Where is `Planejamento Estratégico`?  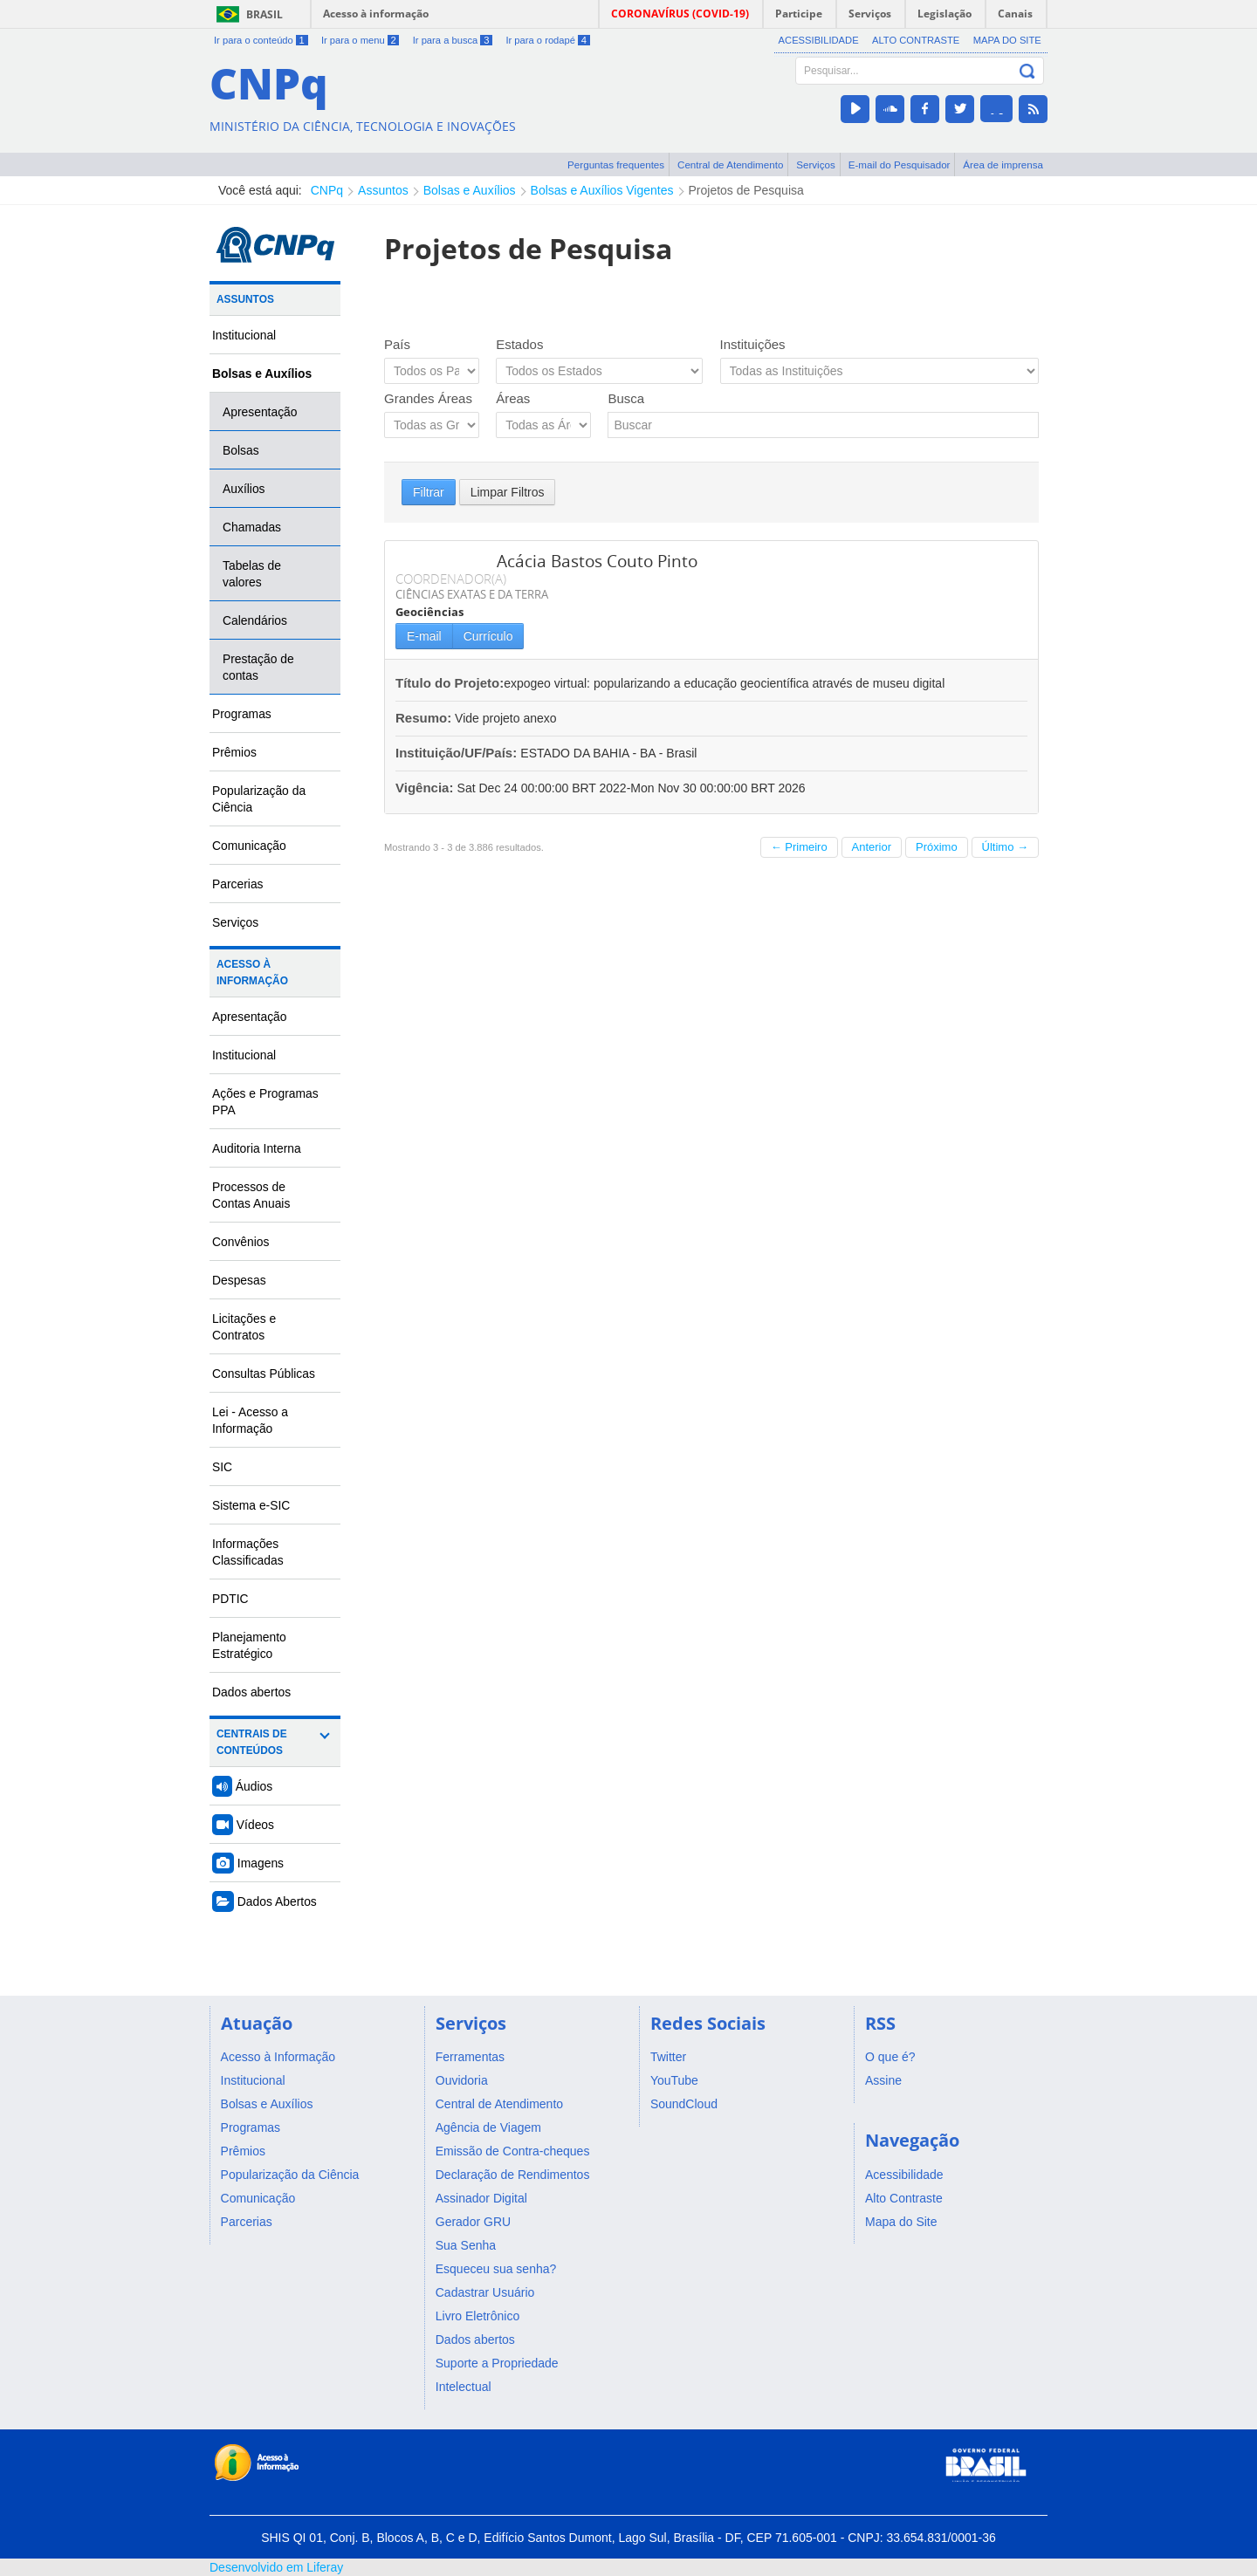
Planejamento Estratégico is located at coordinates (249, 1645).